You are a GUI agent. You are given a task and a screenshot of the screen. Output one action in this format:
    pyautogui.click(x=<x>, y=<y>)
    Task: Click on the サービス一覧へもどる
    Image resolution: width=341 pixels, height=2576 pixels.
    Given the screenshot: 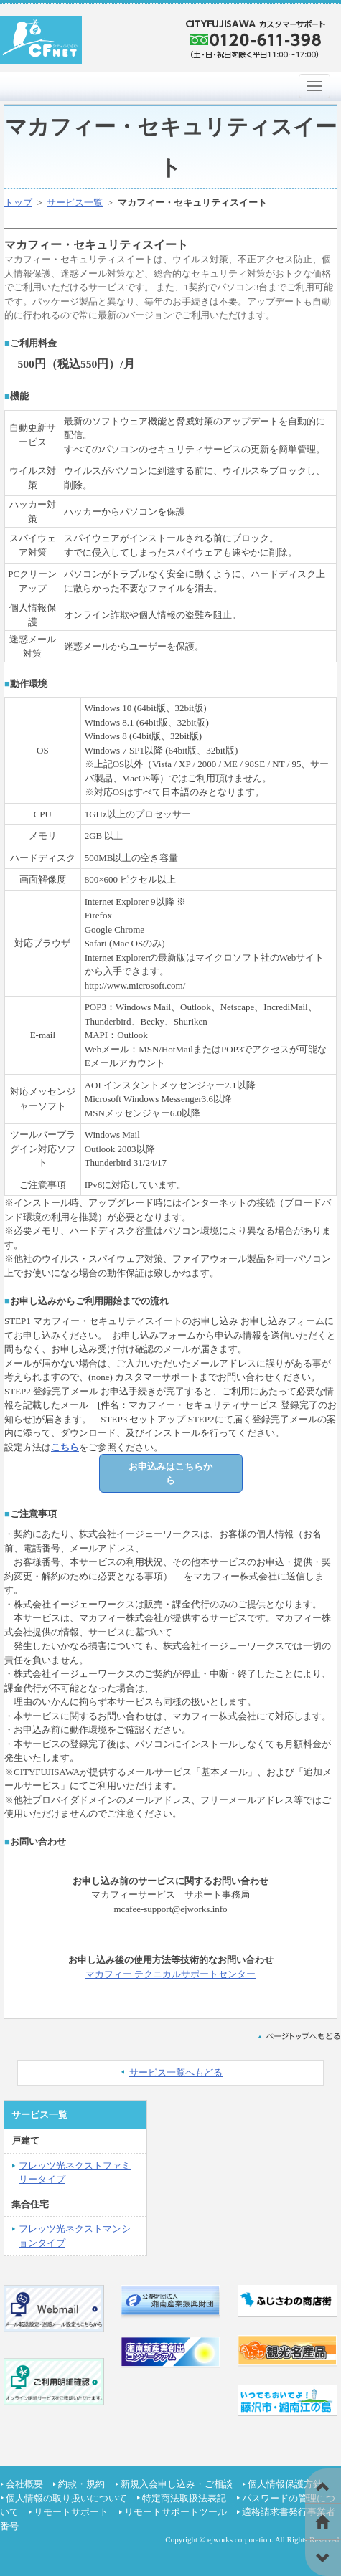 What is the action you would take?
    pyautogui.click(x=176, y=2072)
    